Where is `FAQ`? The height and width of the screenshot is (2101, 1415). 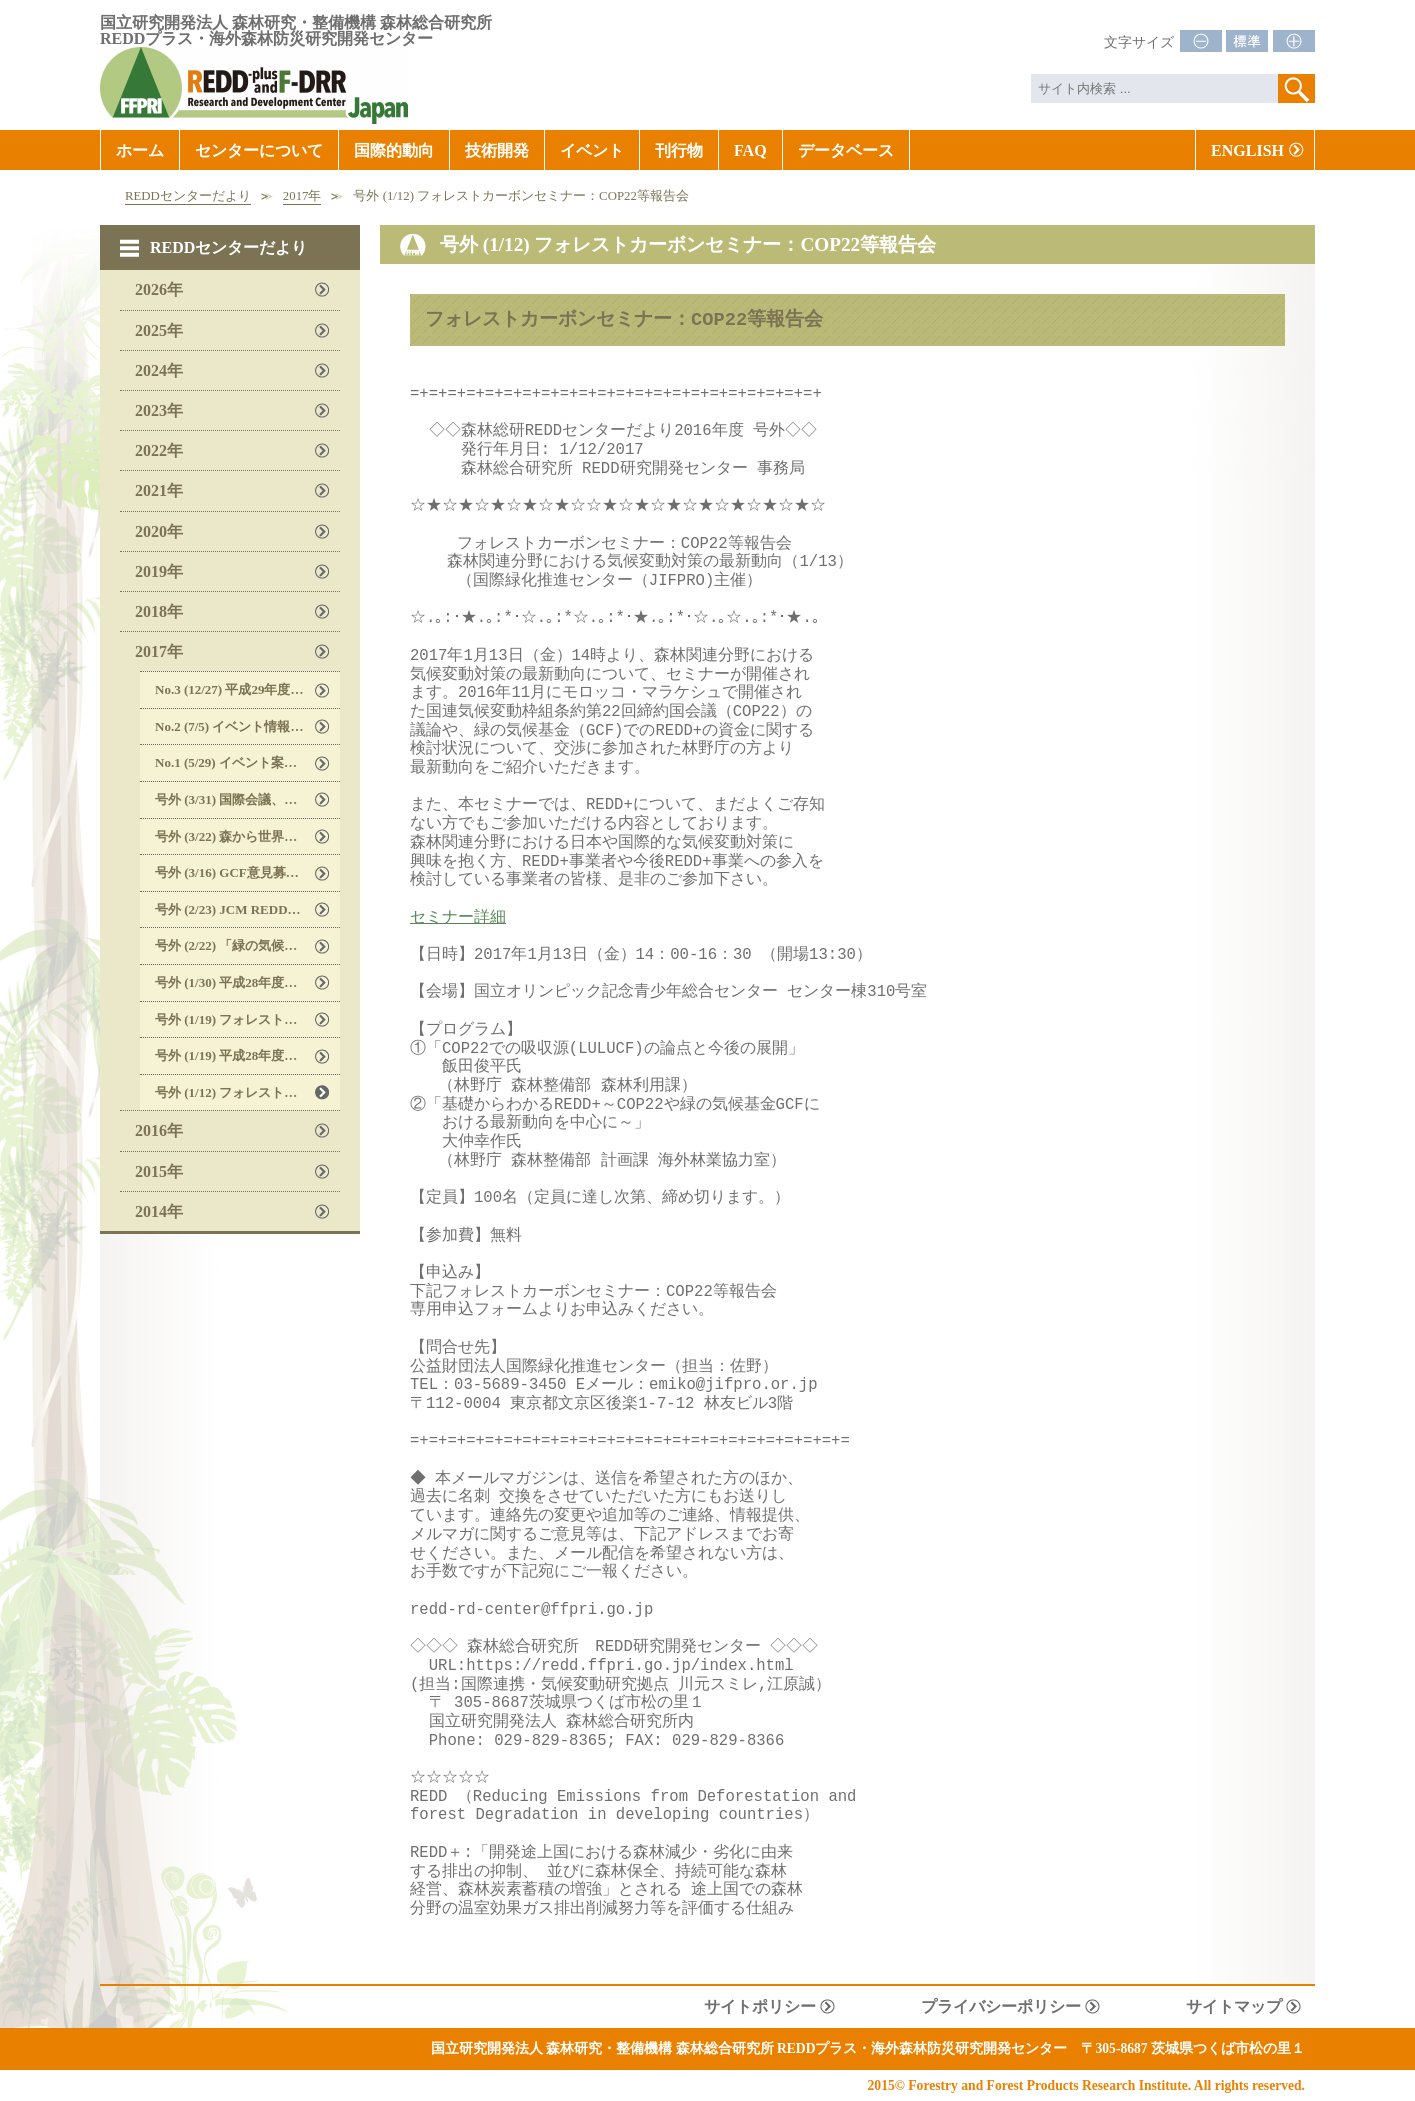
FAQ is located at coordinates (750, 150).